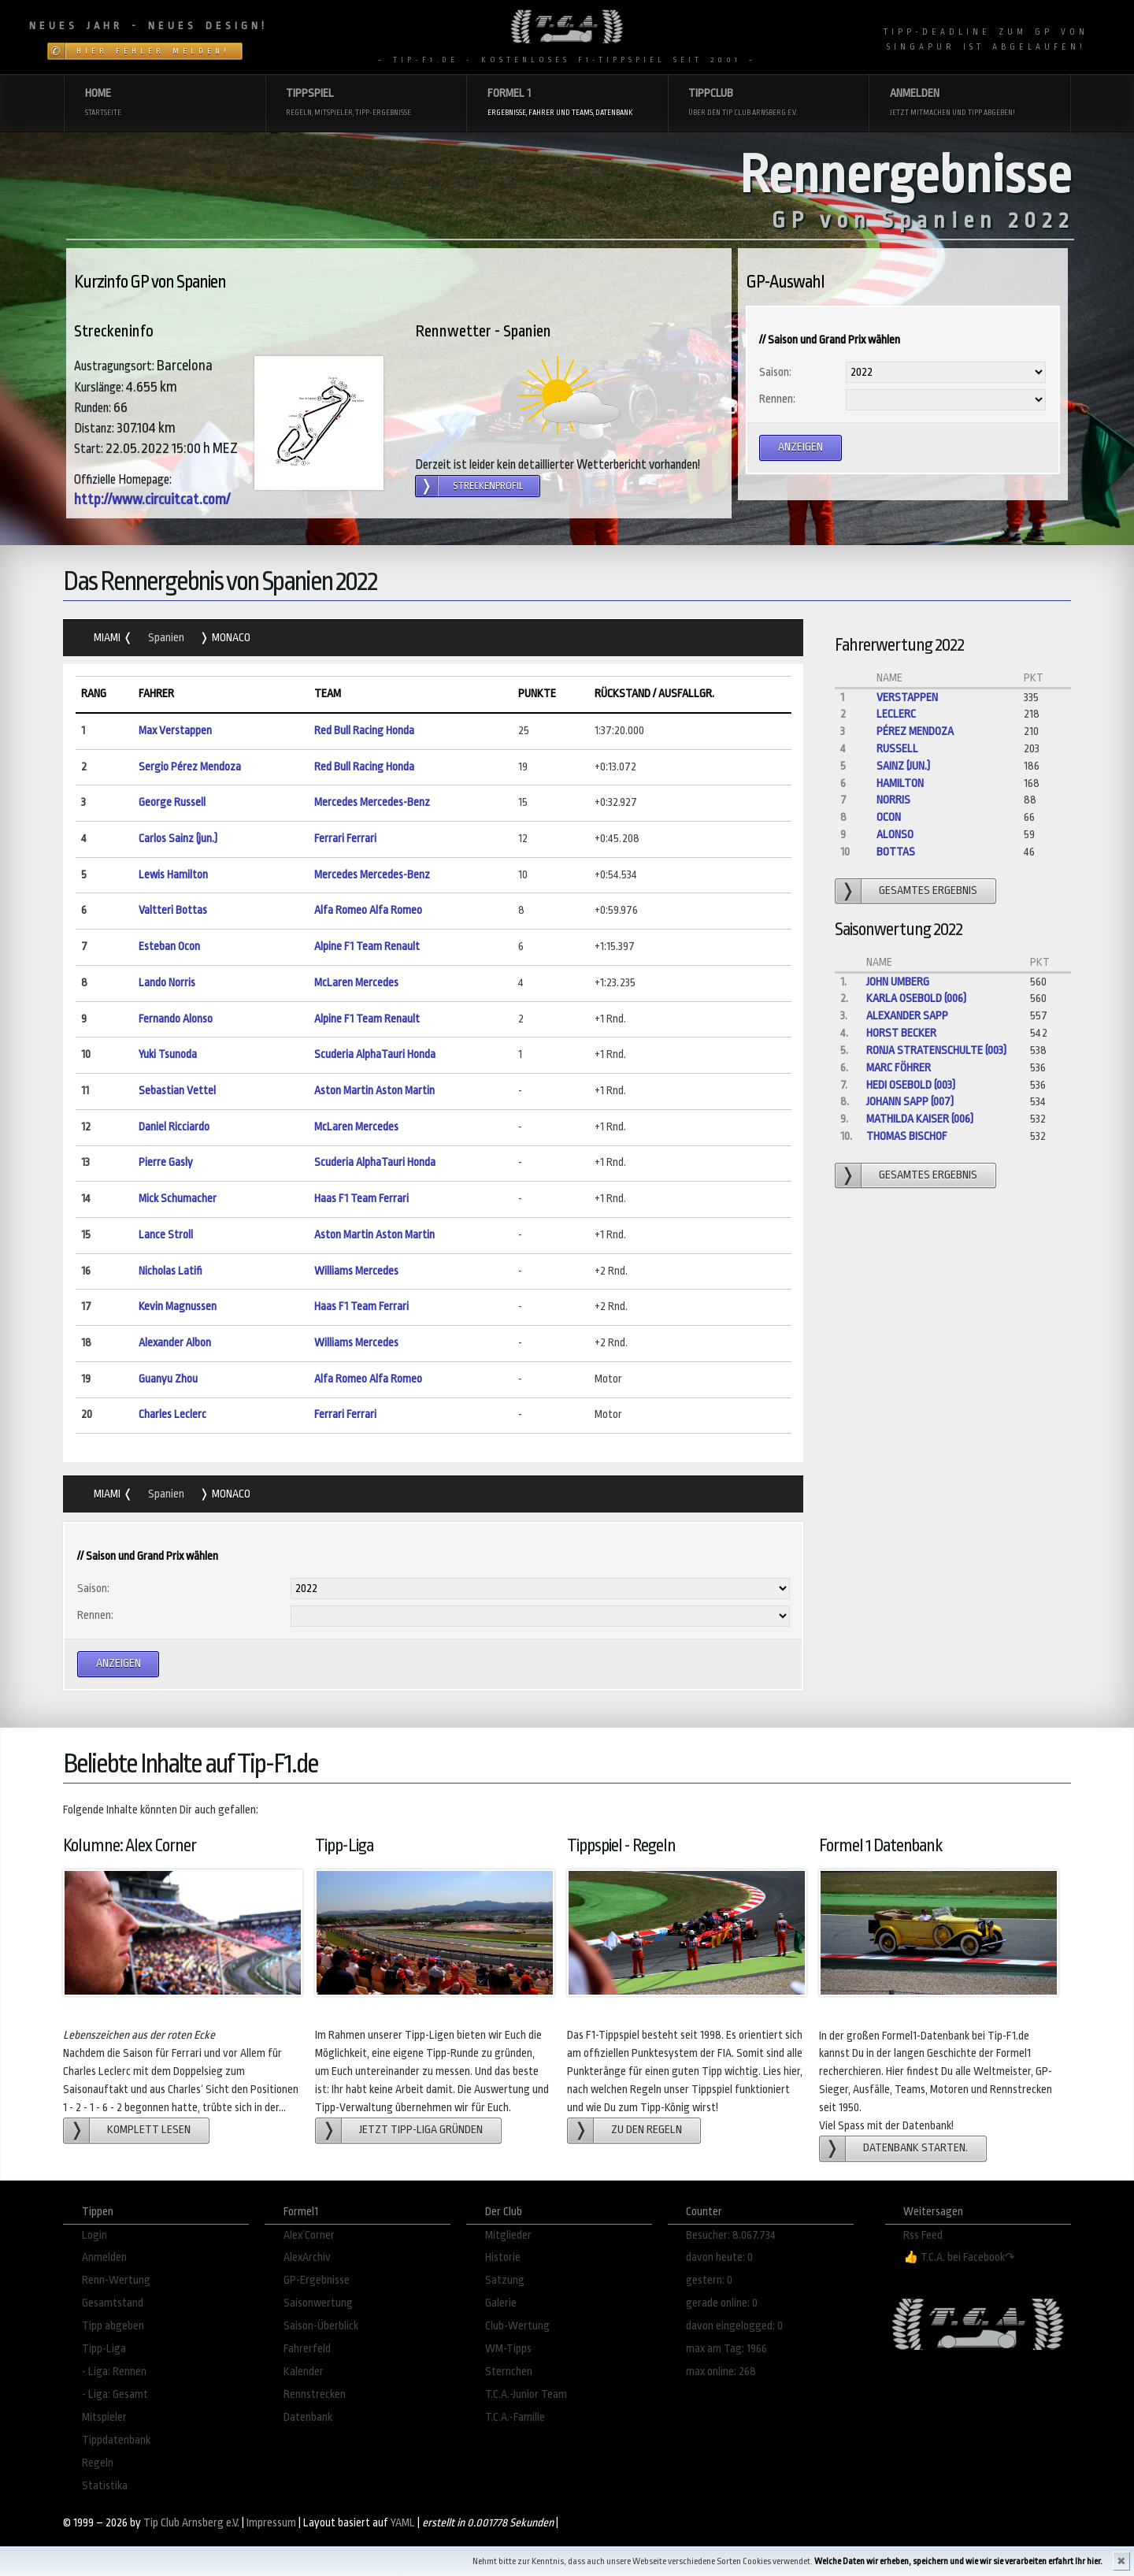 The image size is (1134, 2576). What do you see at coordinates (271, 2523) in the screenshot?
I see `Impressum` at bounding box center [271, 2523].